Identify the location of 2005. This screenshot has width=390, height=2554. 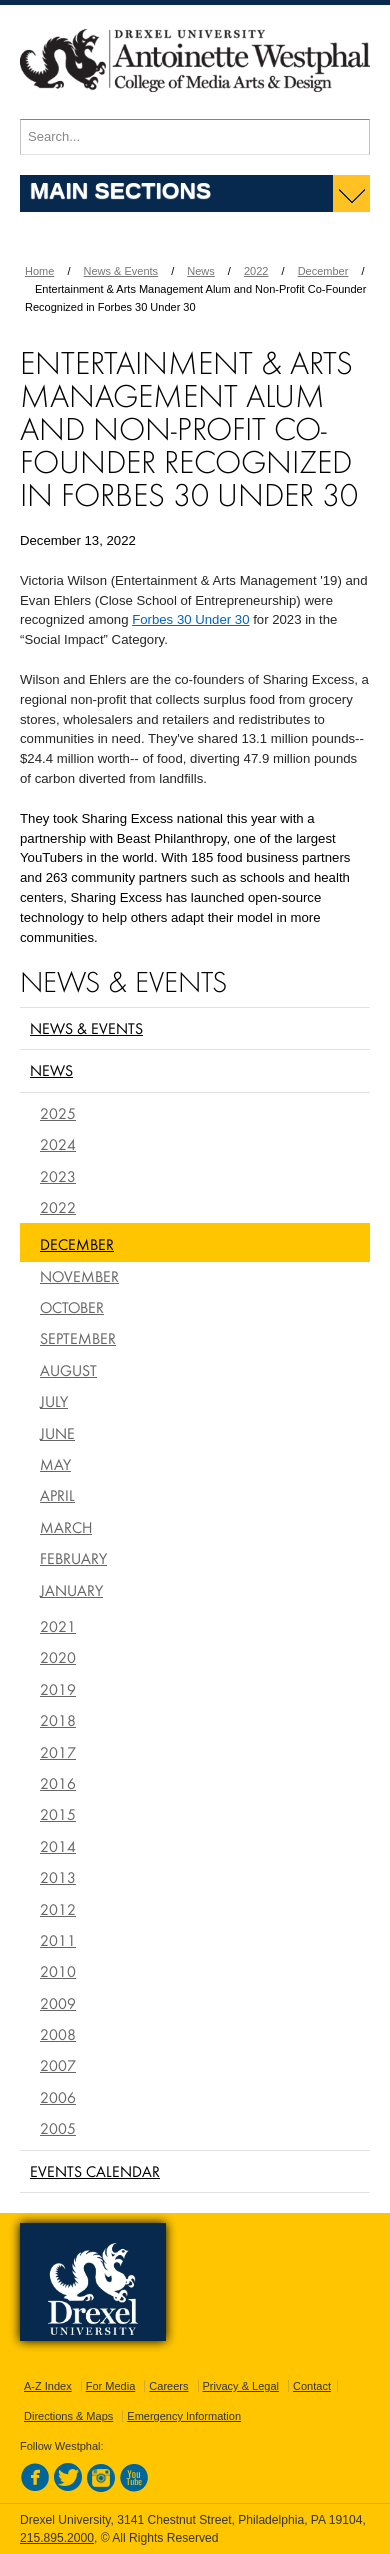
(58, 2128).